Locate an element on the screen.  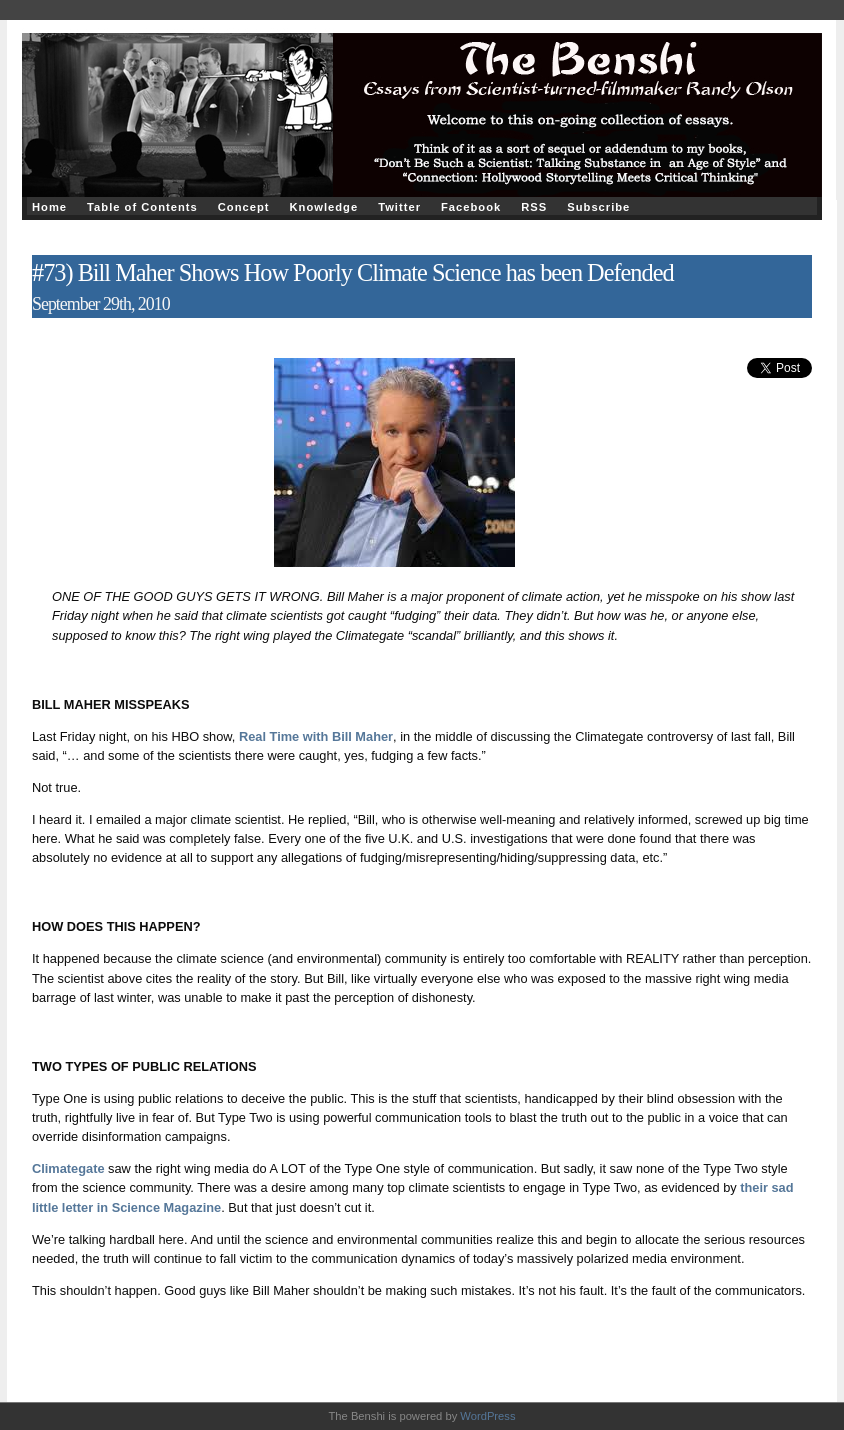
Table of Contents is located at coordinates (142, 207).